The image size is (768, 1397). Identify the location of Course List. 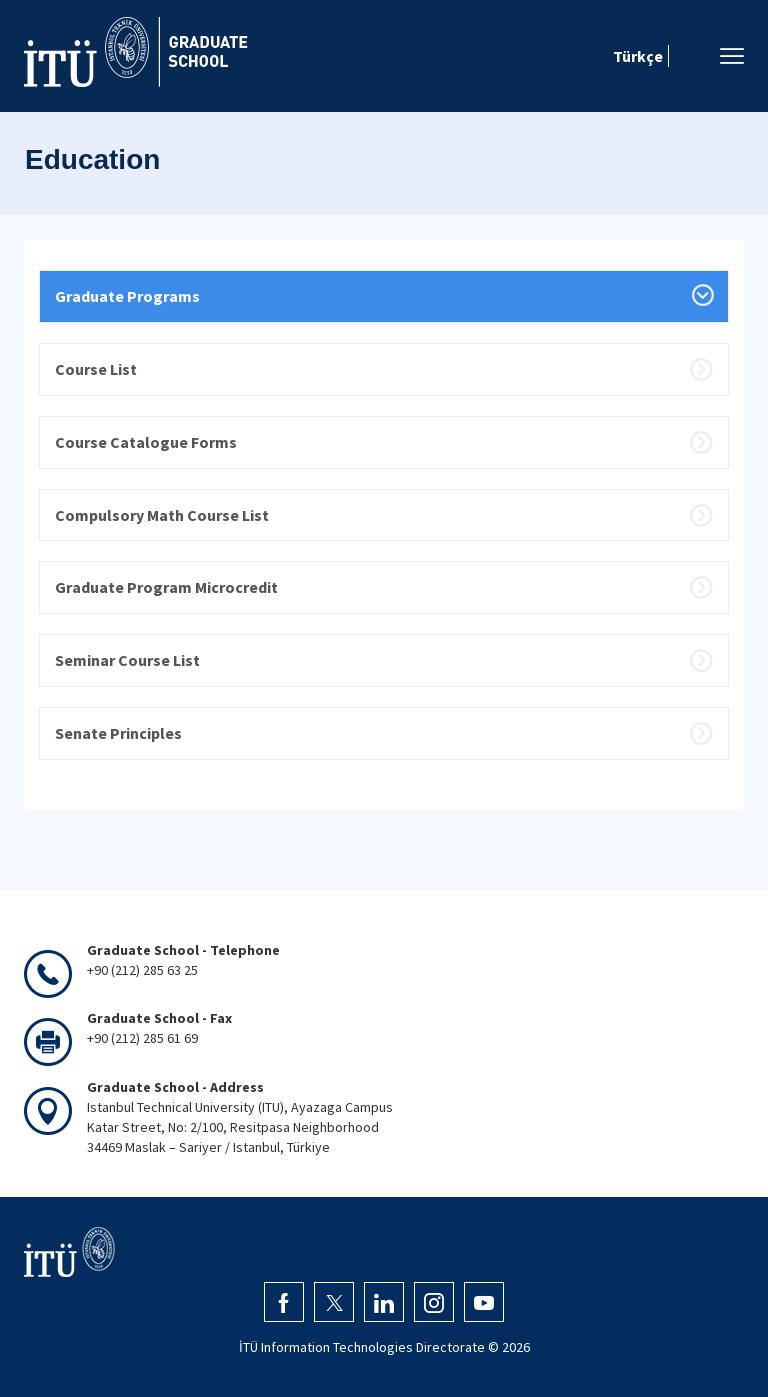
(96, 369).